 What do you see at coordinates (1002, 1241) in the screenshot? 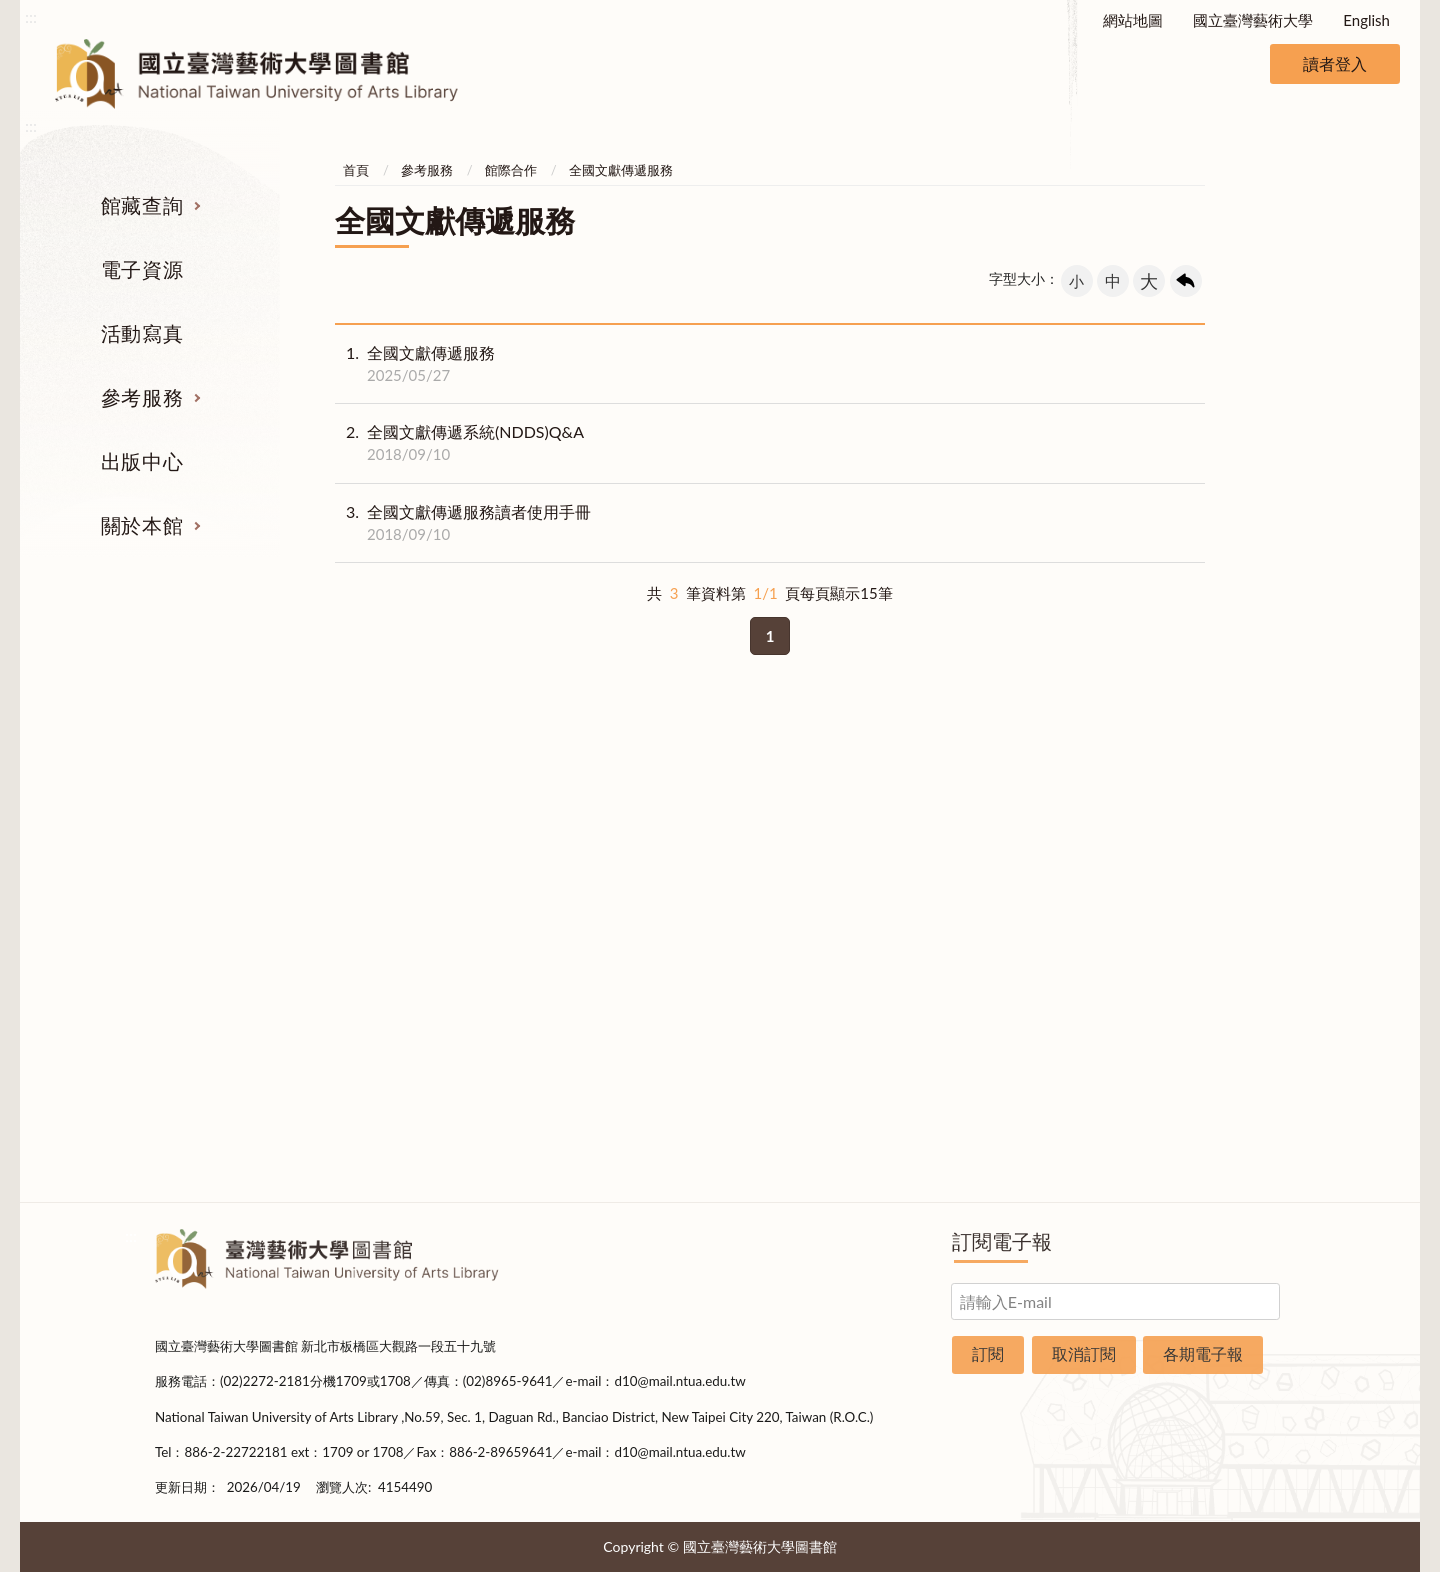
I see `訂閱電子報` at bounding box center [1002, 1241].